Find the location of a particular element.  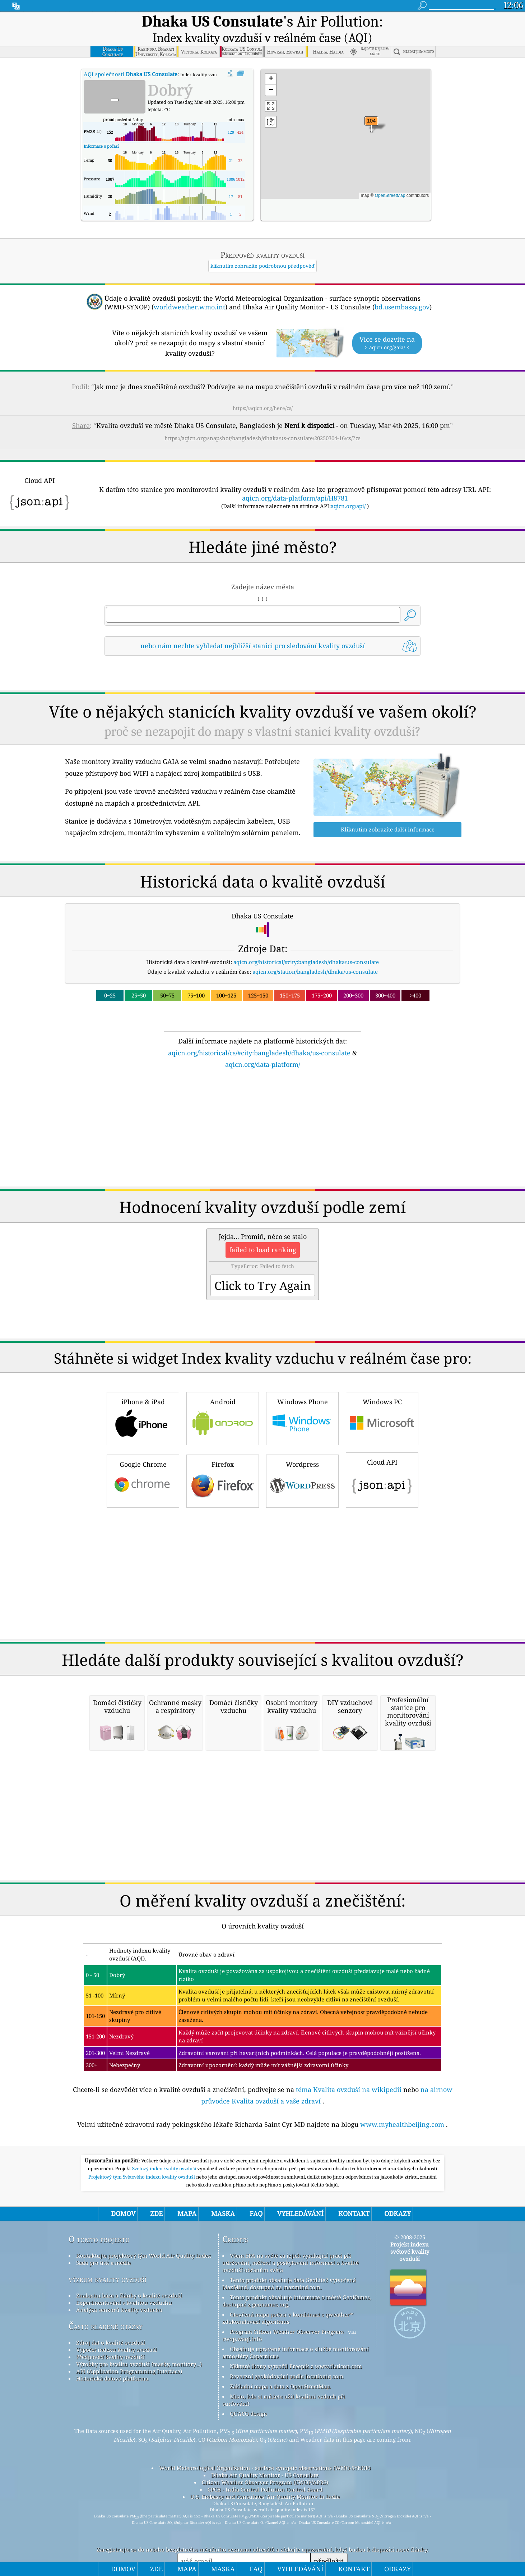

OpenStreetMap is located at coordinates (390, 177).